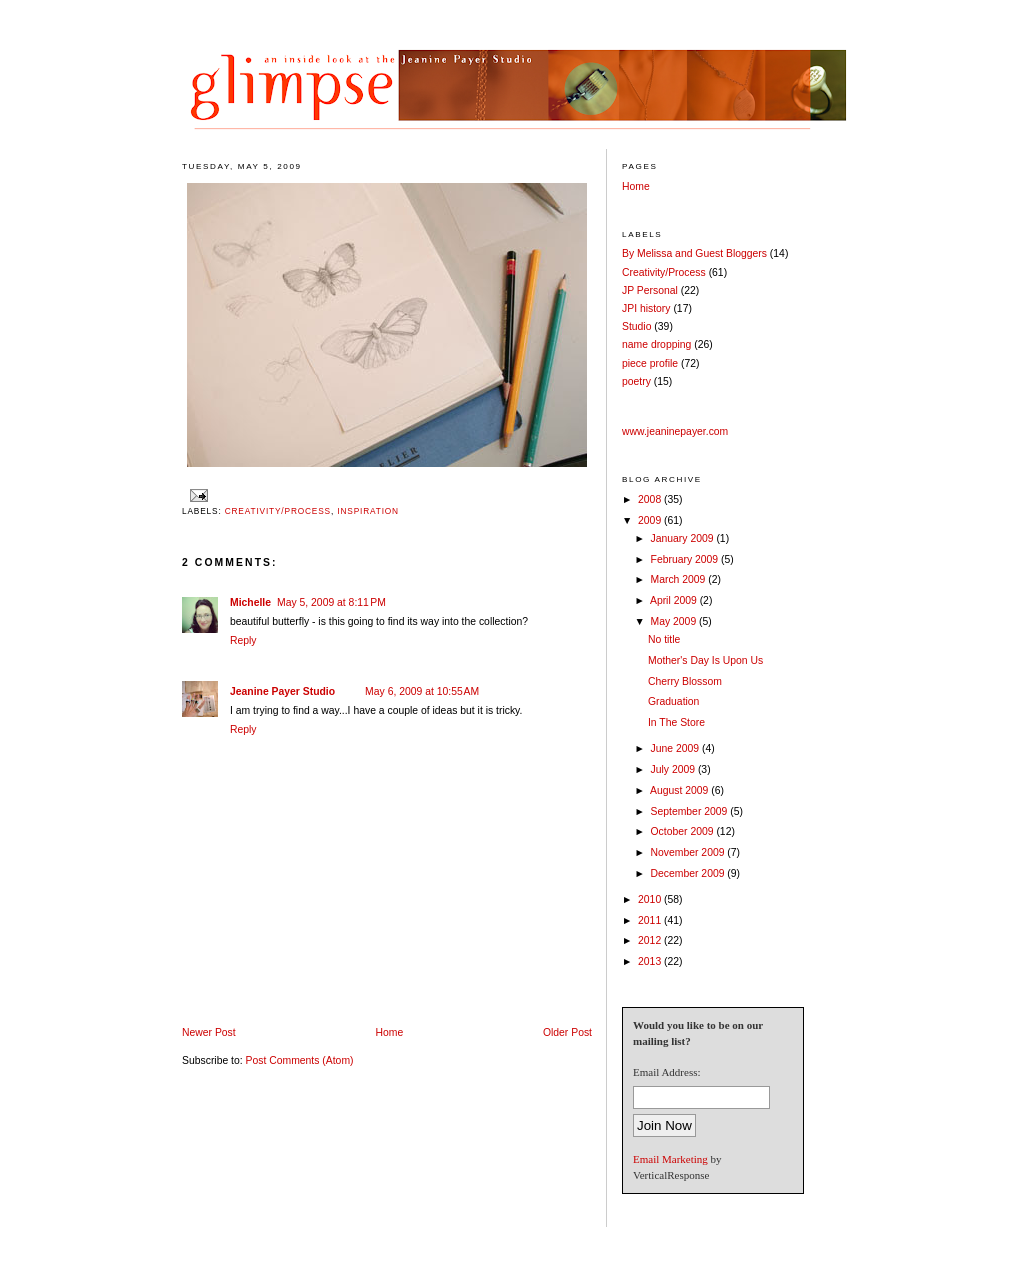 This screenshot has width=1024, height=1263. I want to click on September 2009, so click(691, 811).